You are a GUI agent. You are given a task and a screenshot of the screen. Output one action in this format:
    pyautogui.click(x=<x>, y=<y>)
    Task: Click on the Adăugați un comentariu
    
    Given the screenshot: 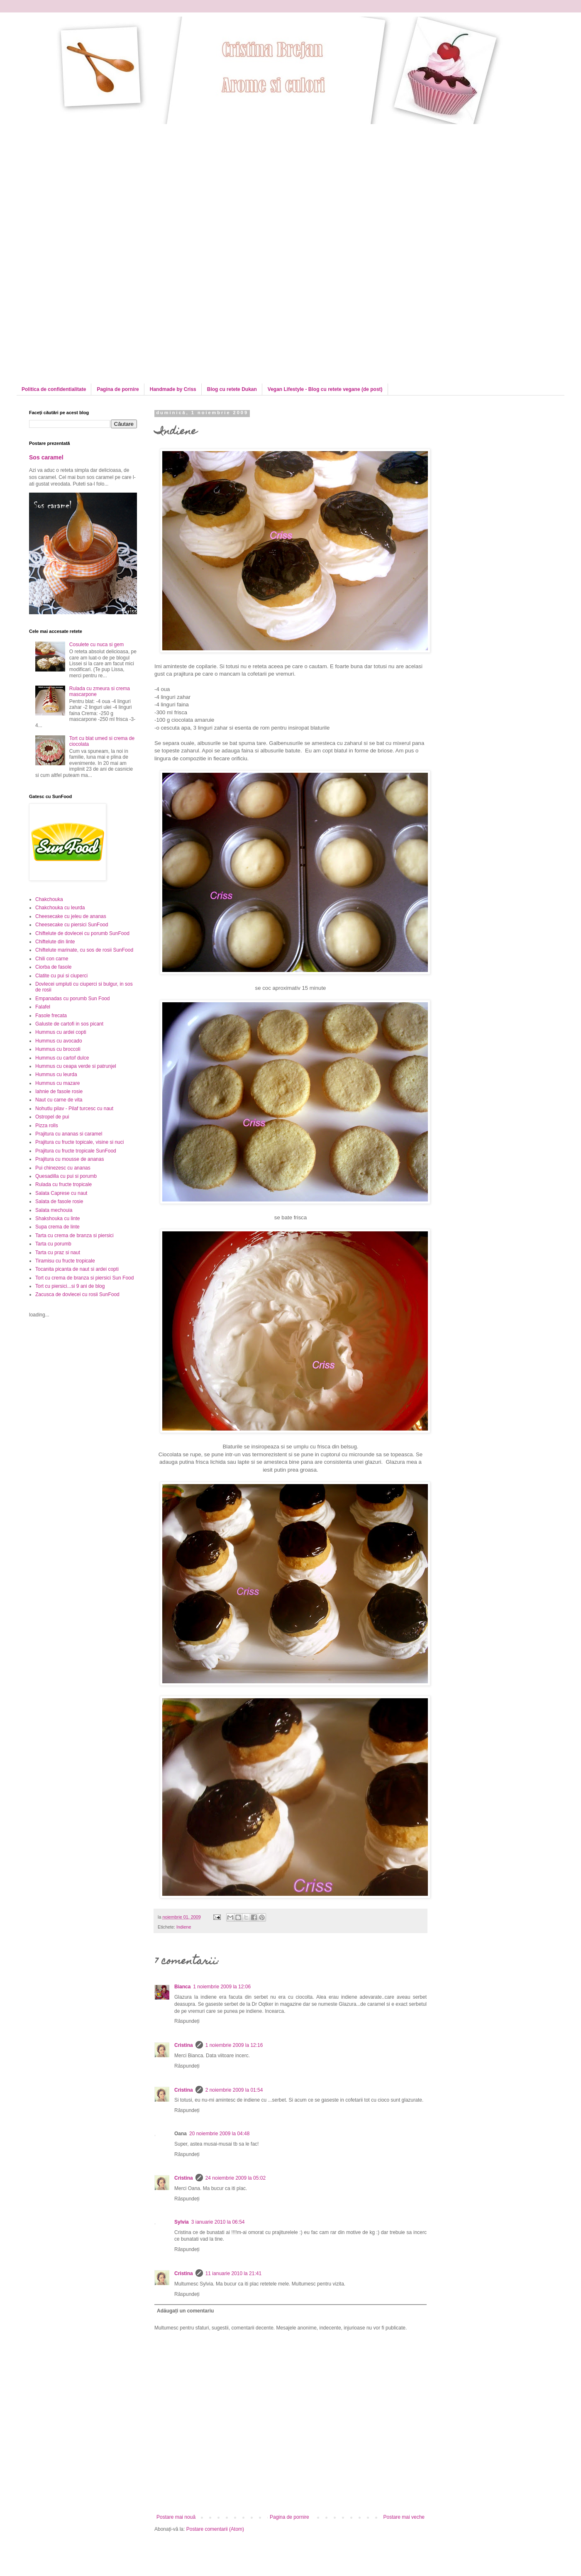 What is the action you would take?
    pyautogui.click(x=185, y=2311)
    